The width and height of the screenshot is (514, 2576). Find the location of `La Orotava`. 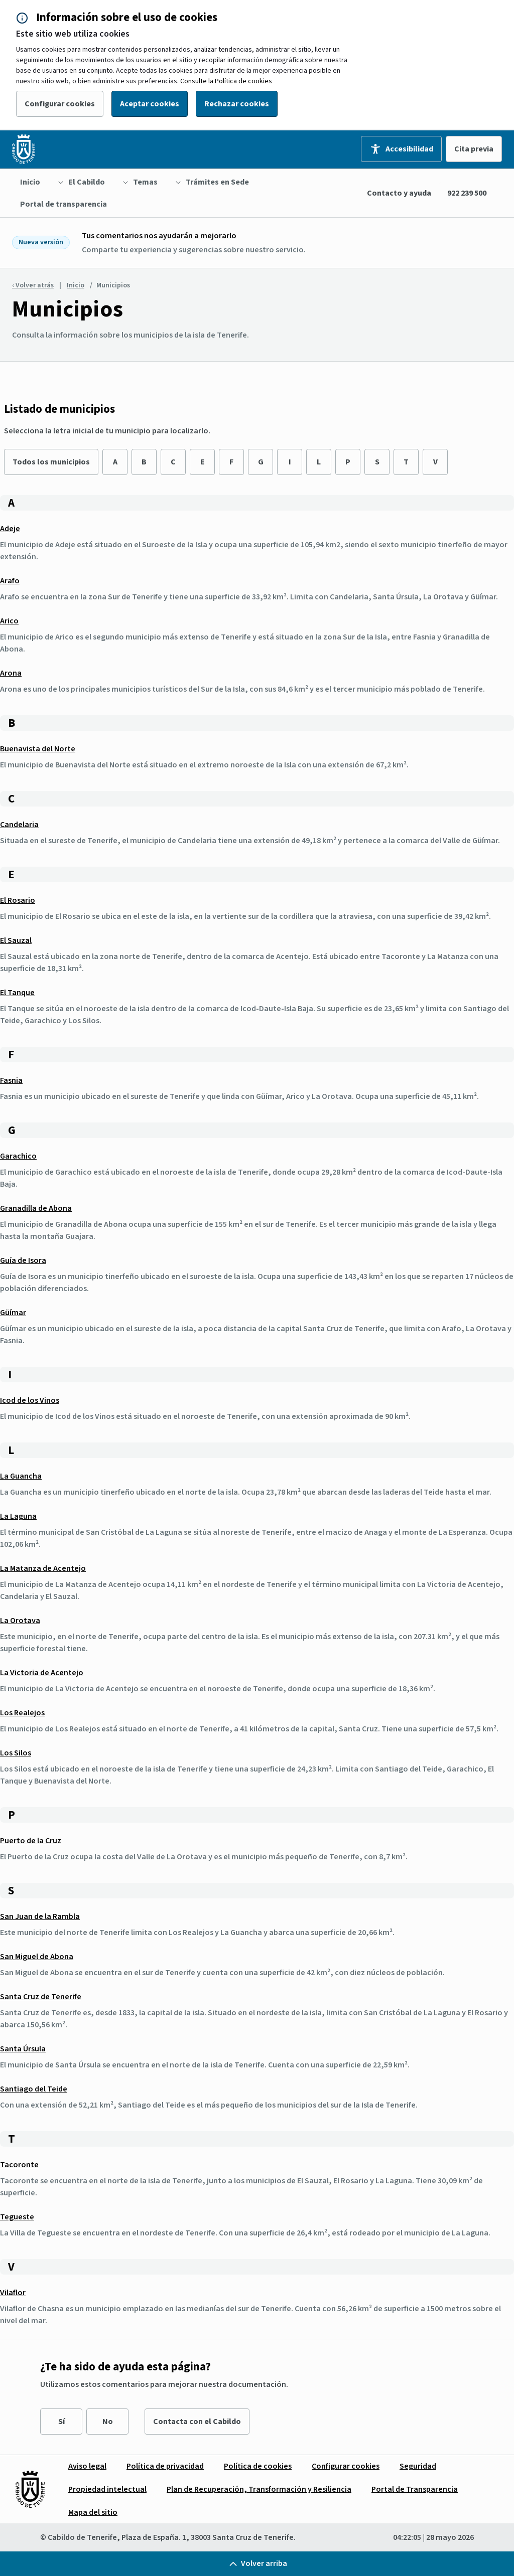

La Orotava is located at coordinates (20, 1620).